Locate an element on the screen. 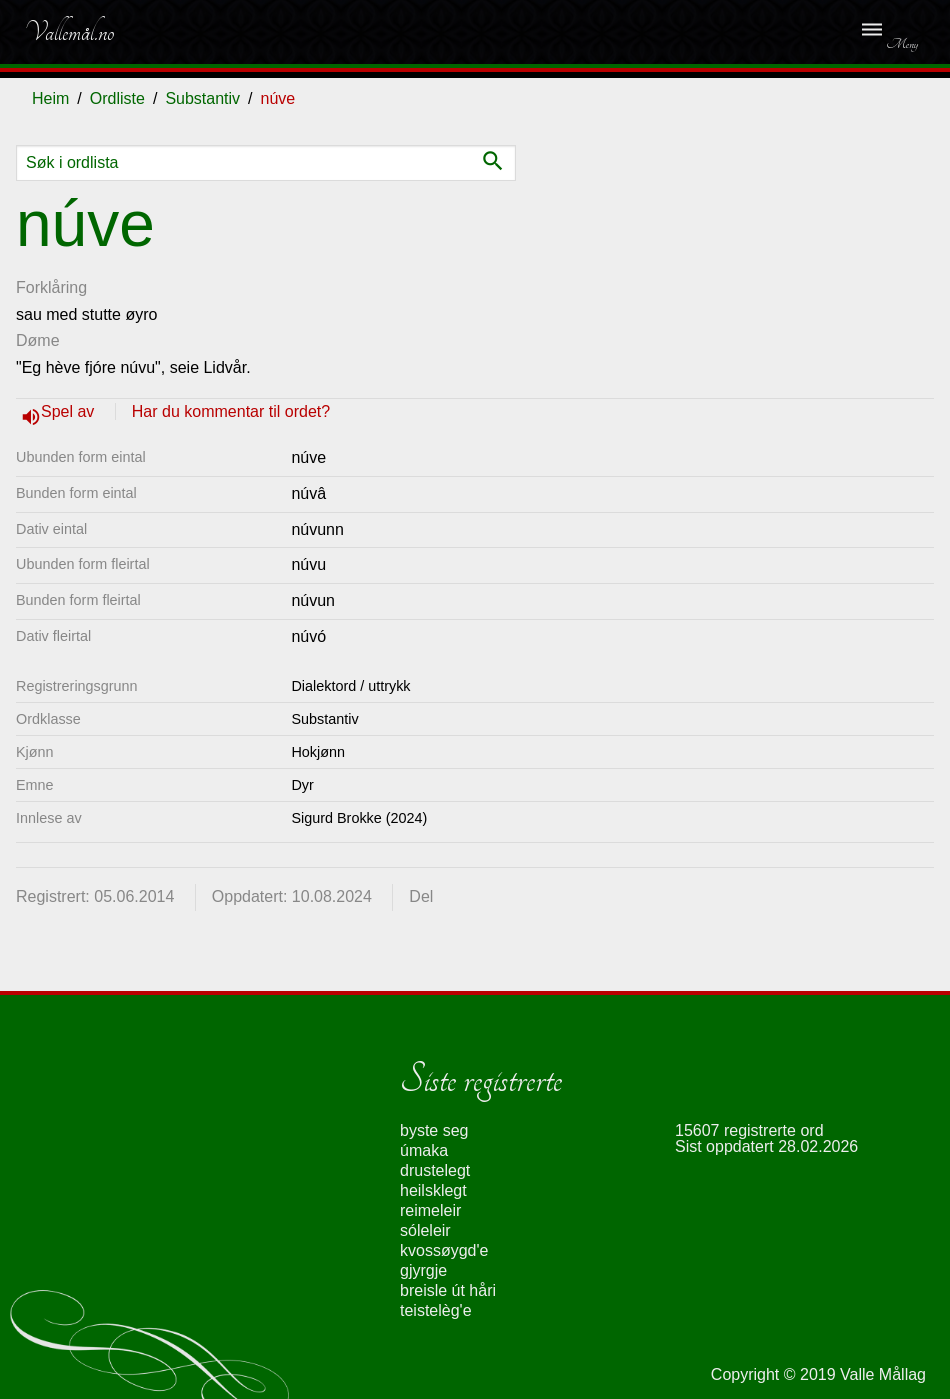  Spel av is located at coordinates (70, 411).